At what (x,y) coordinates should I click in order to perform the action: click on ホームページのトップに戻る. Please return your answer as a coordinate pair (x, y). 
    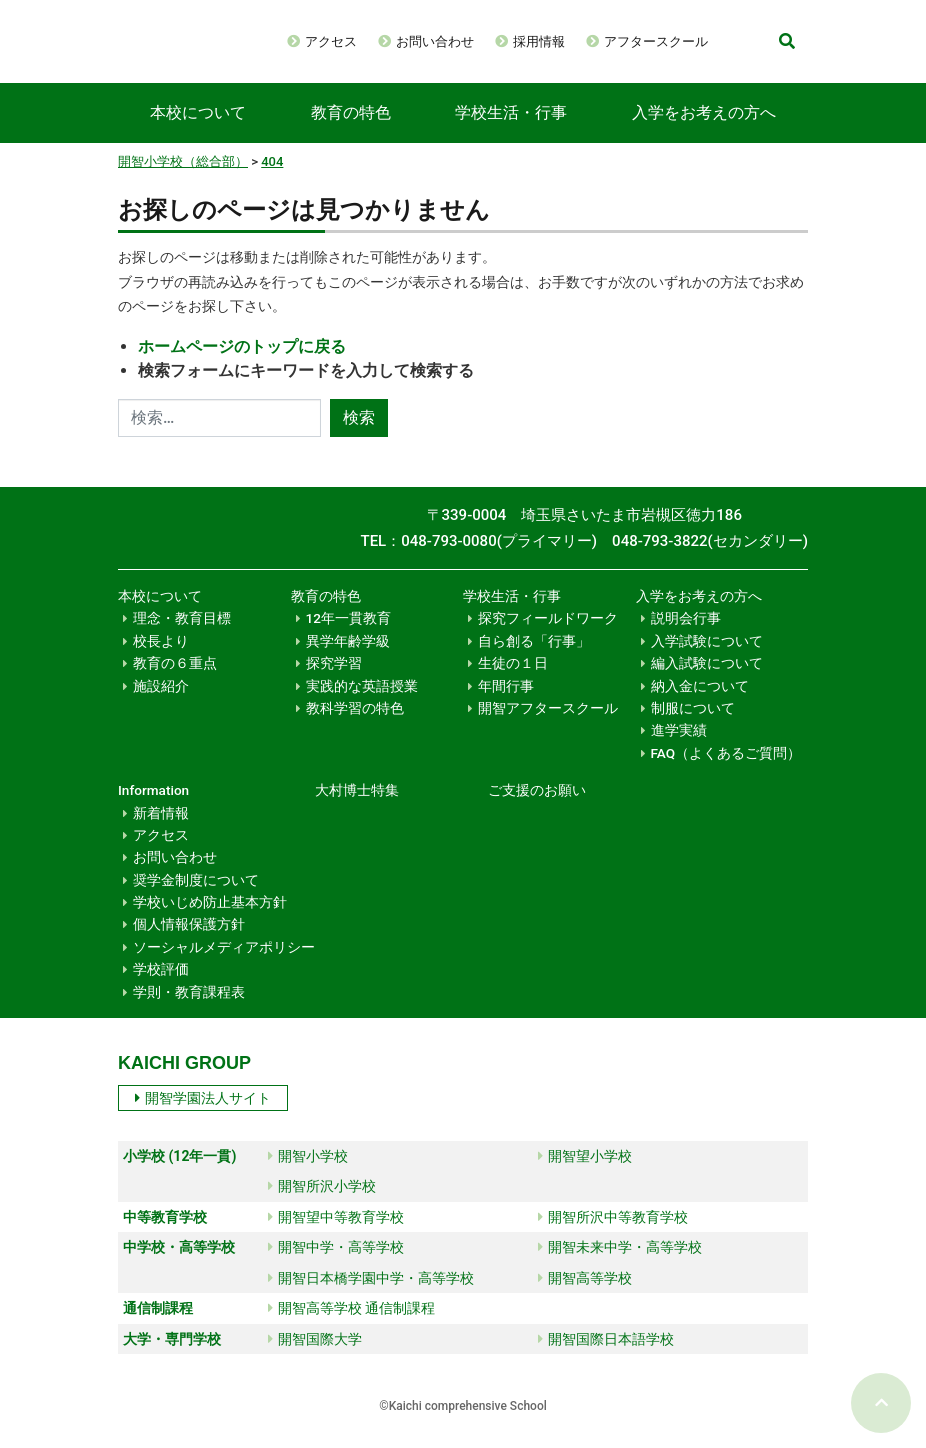
    Looking at the image, I should click on (242, 366).